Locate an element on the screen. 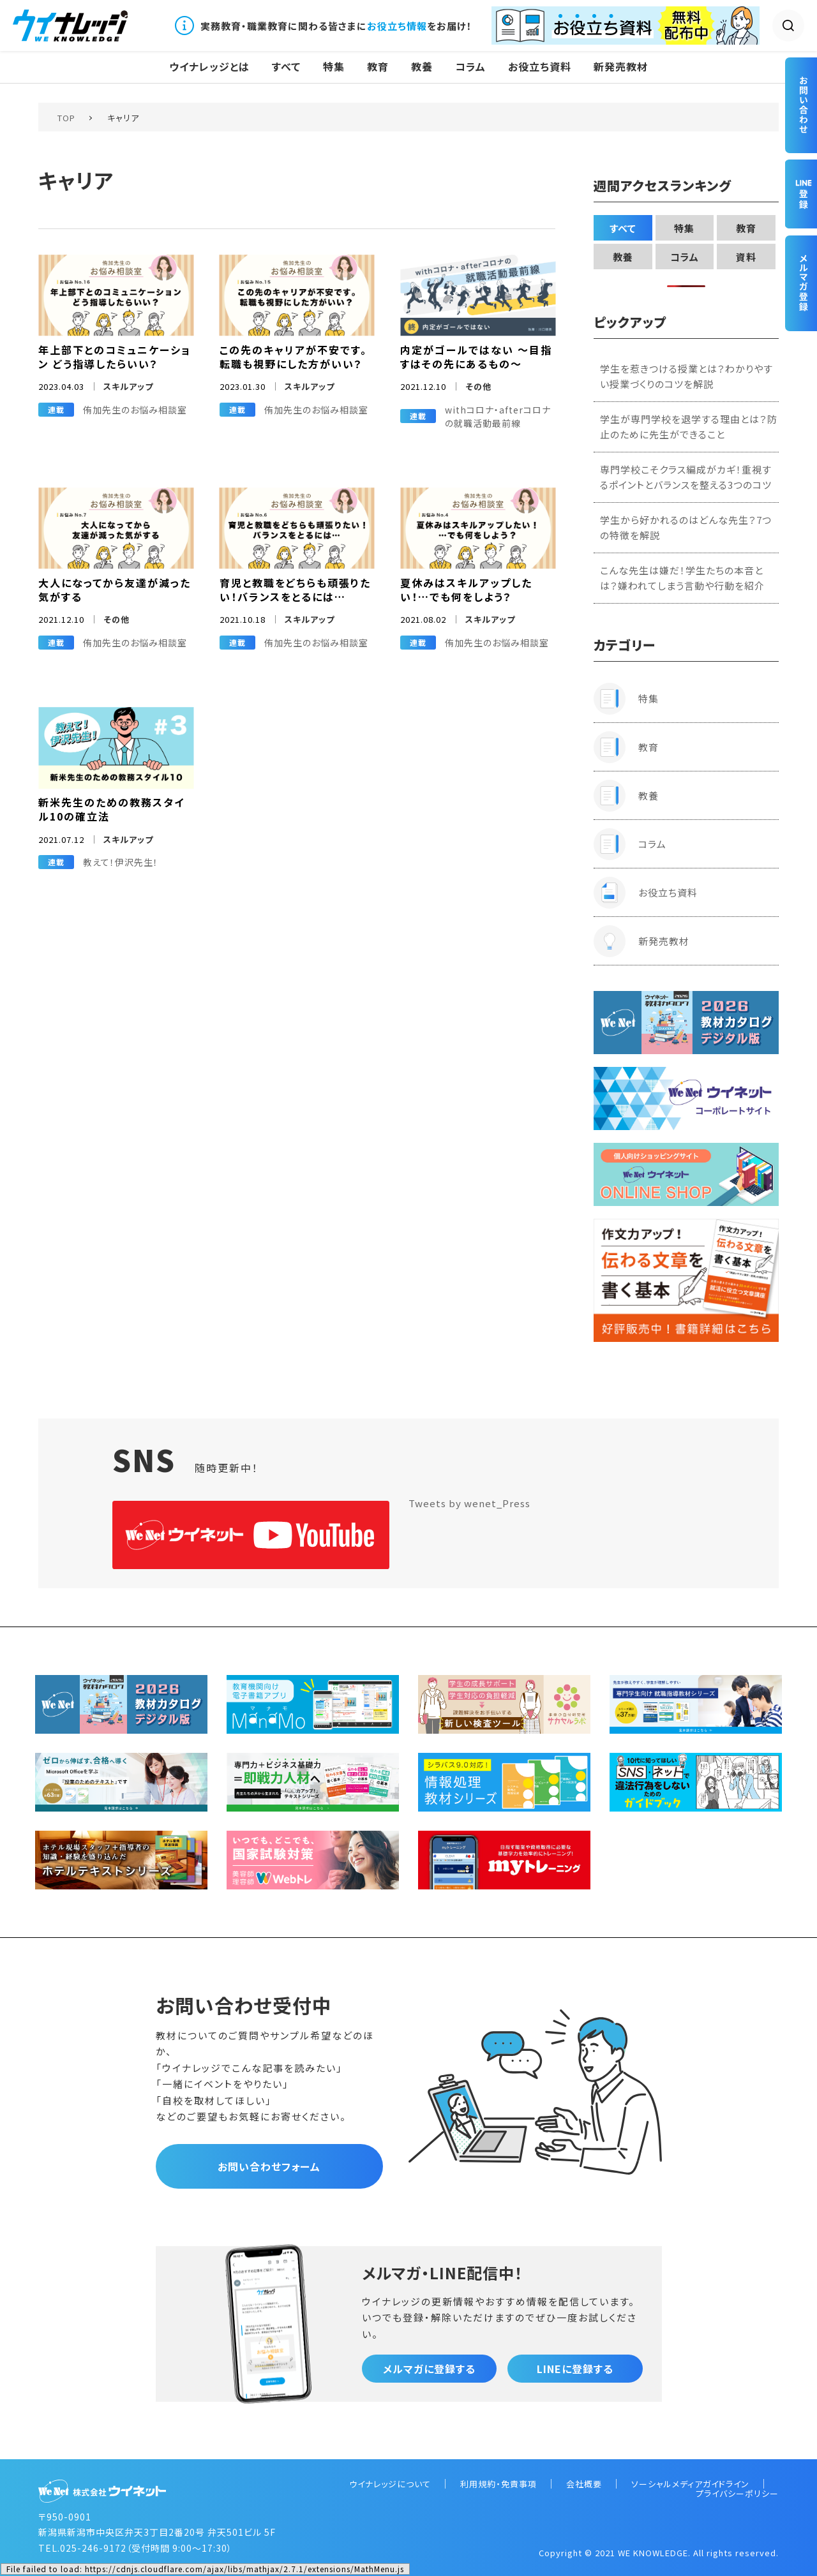 The height and width of the screenshot is (2576, 817). ウイナレッジとは is located at coordinates (209, 67).